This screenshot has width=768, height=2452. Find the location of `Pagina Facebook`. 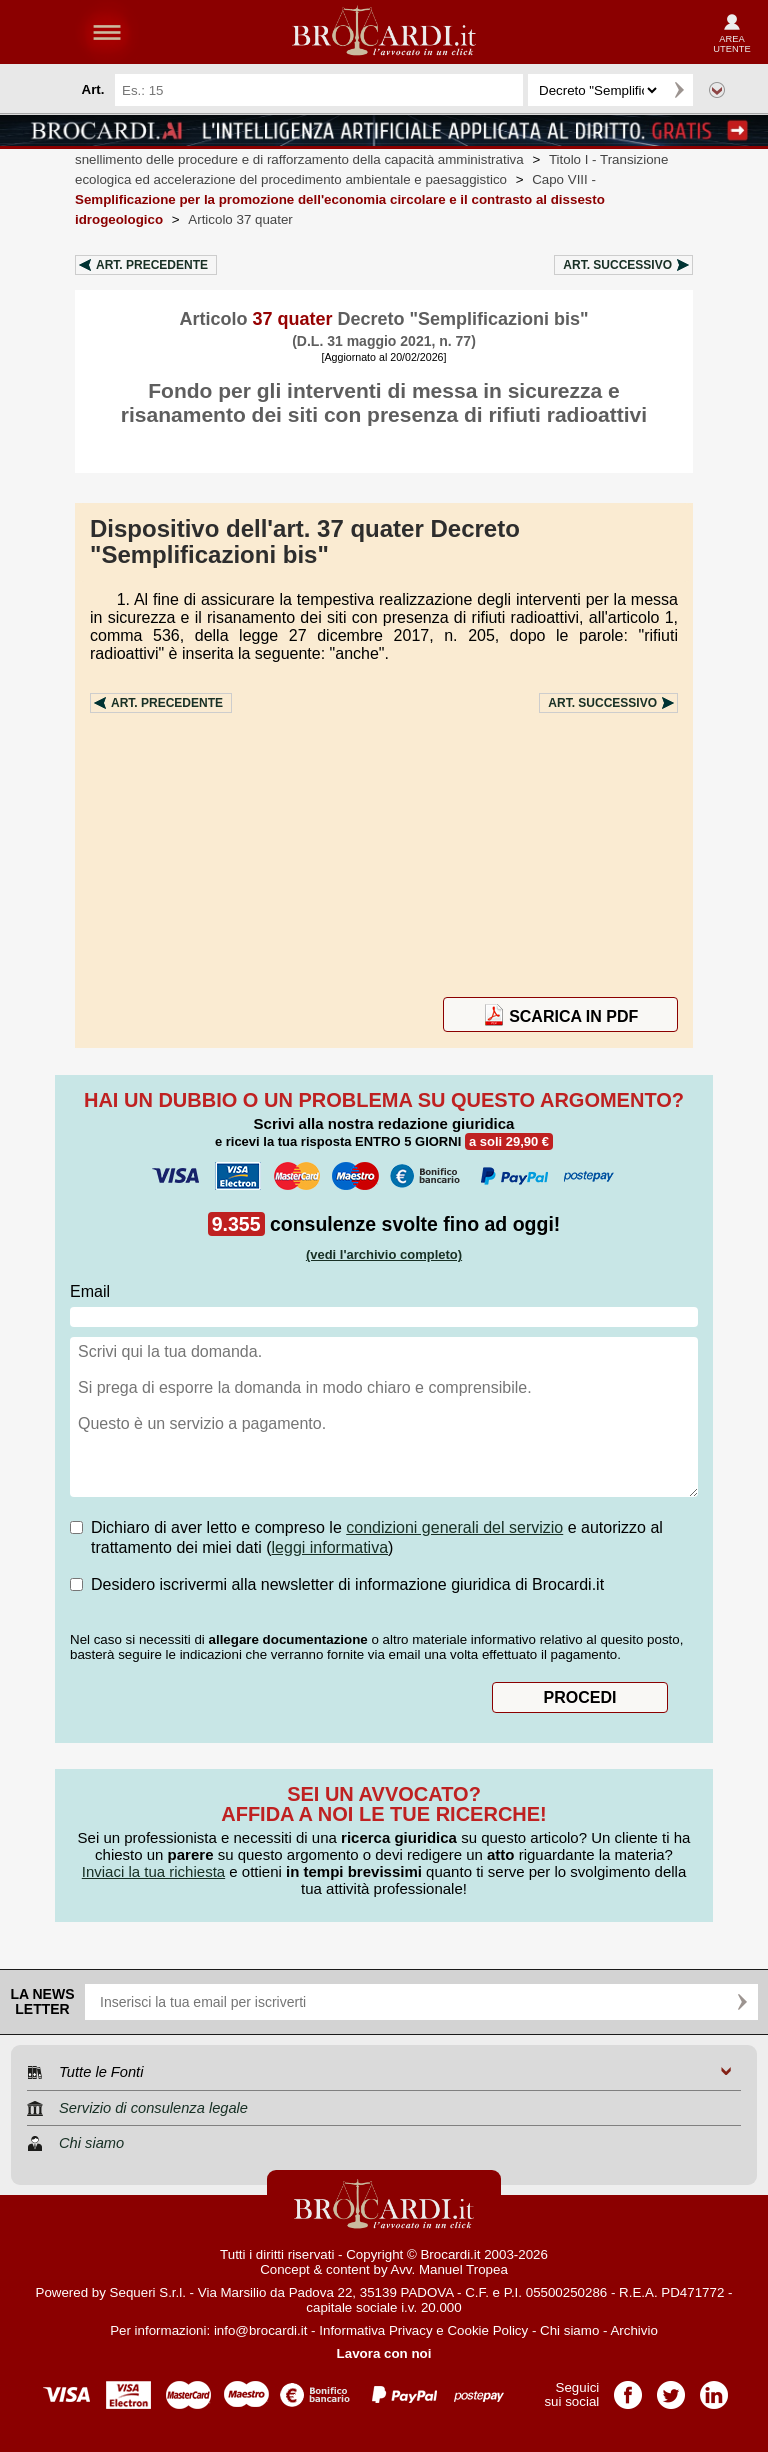

Pagina Facebook is located at coordinates (628, 2388).